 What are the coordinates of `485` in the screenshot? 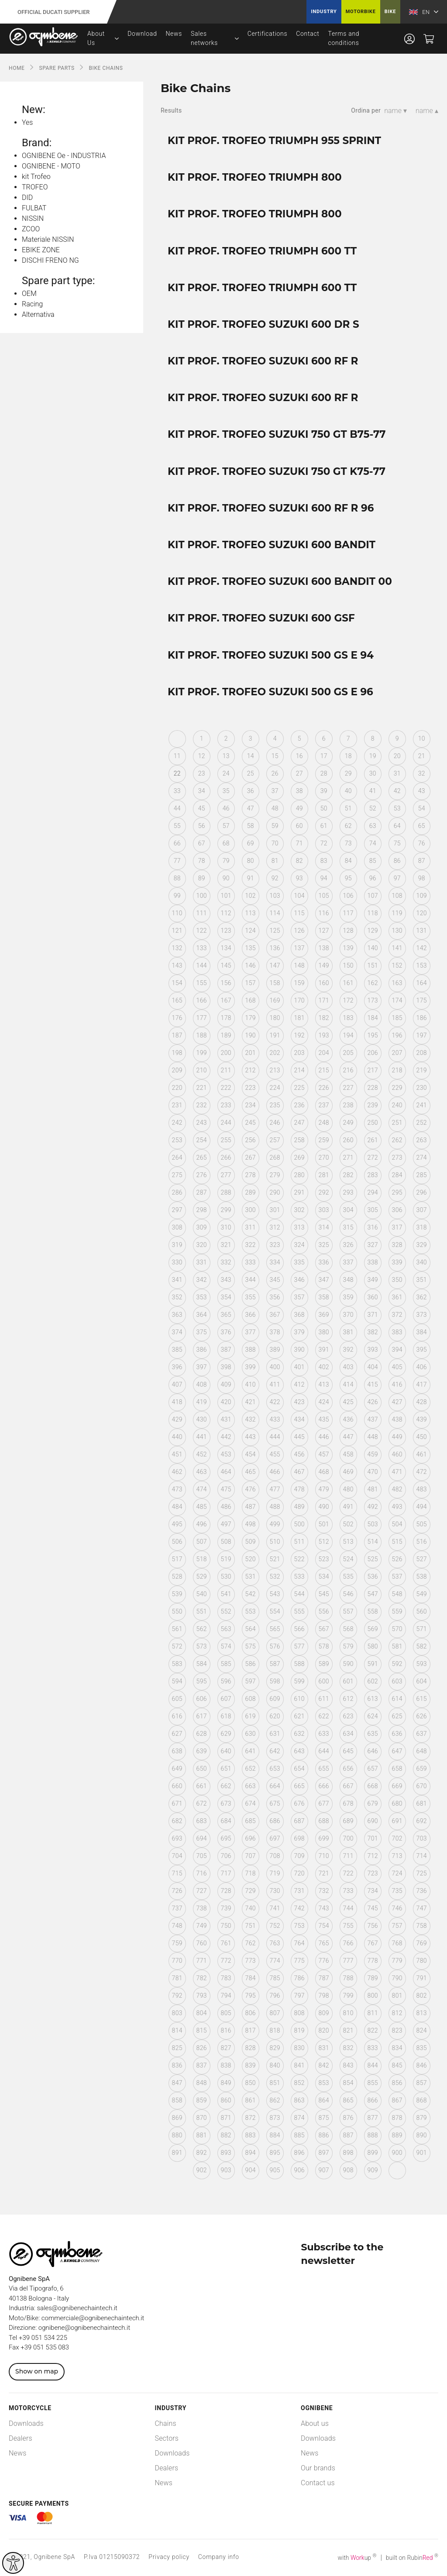 It's located at (201, 1506).